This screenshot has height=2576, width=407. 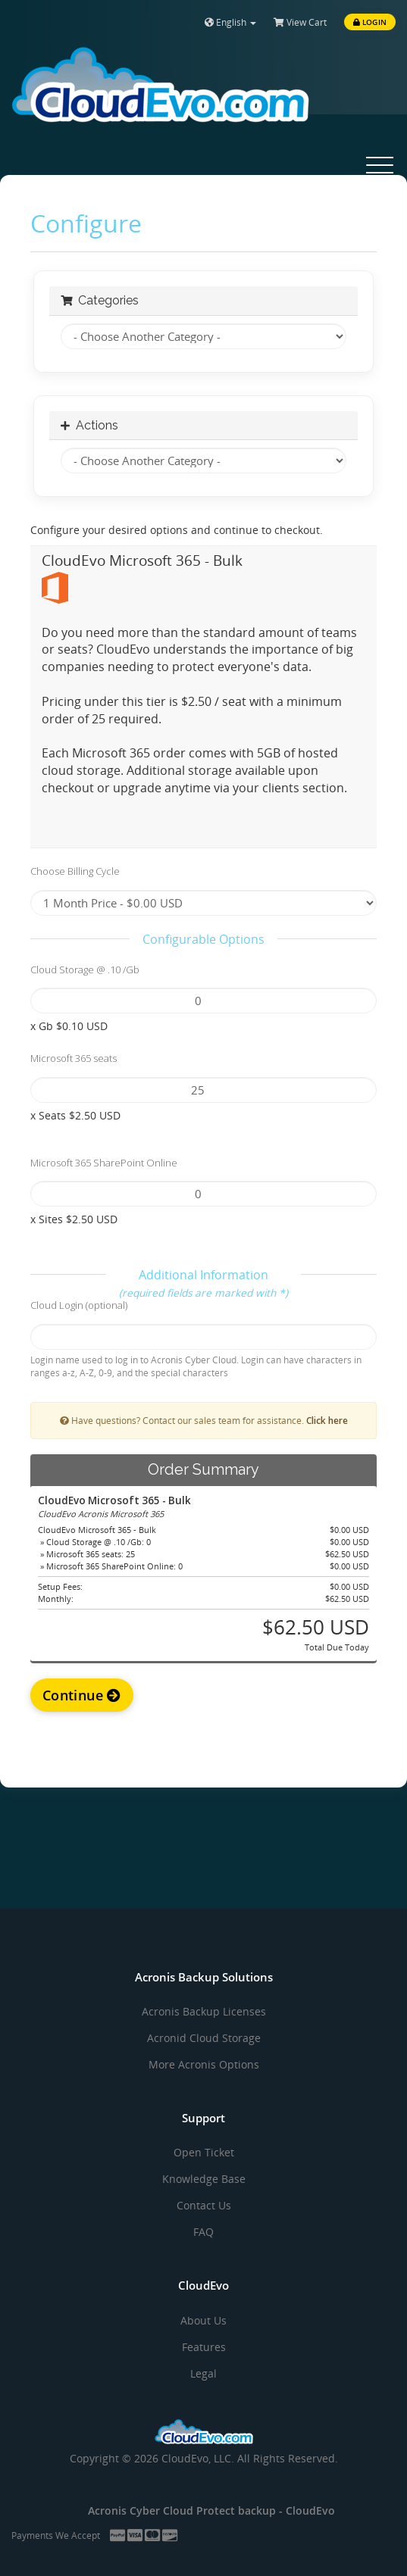 What do you see at coordinates (204, 2179) in the screenshot?
I see `Knowledge Base` at bounding box center [204, 2179].